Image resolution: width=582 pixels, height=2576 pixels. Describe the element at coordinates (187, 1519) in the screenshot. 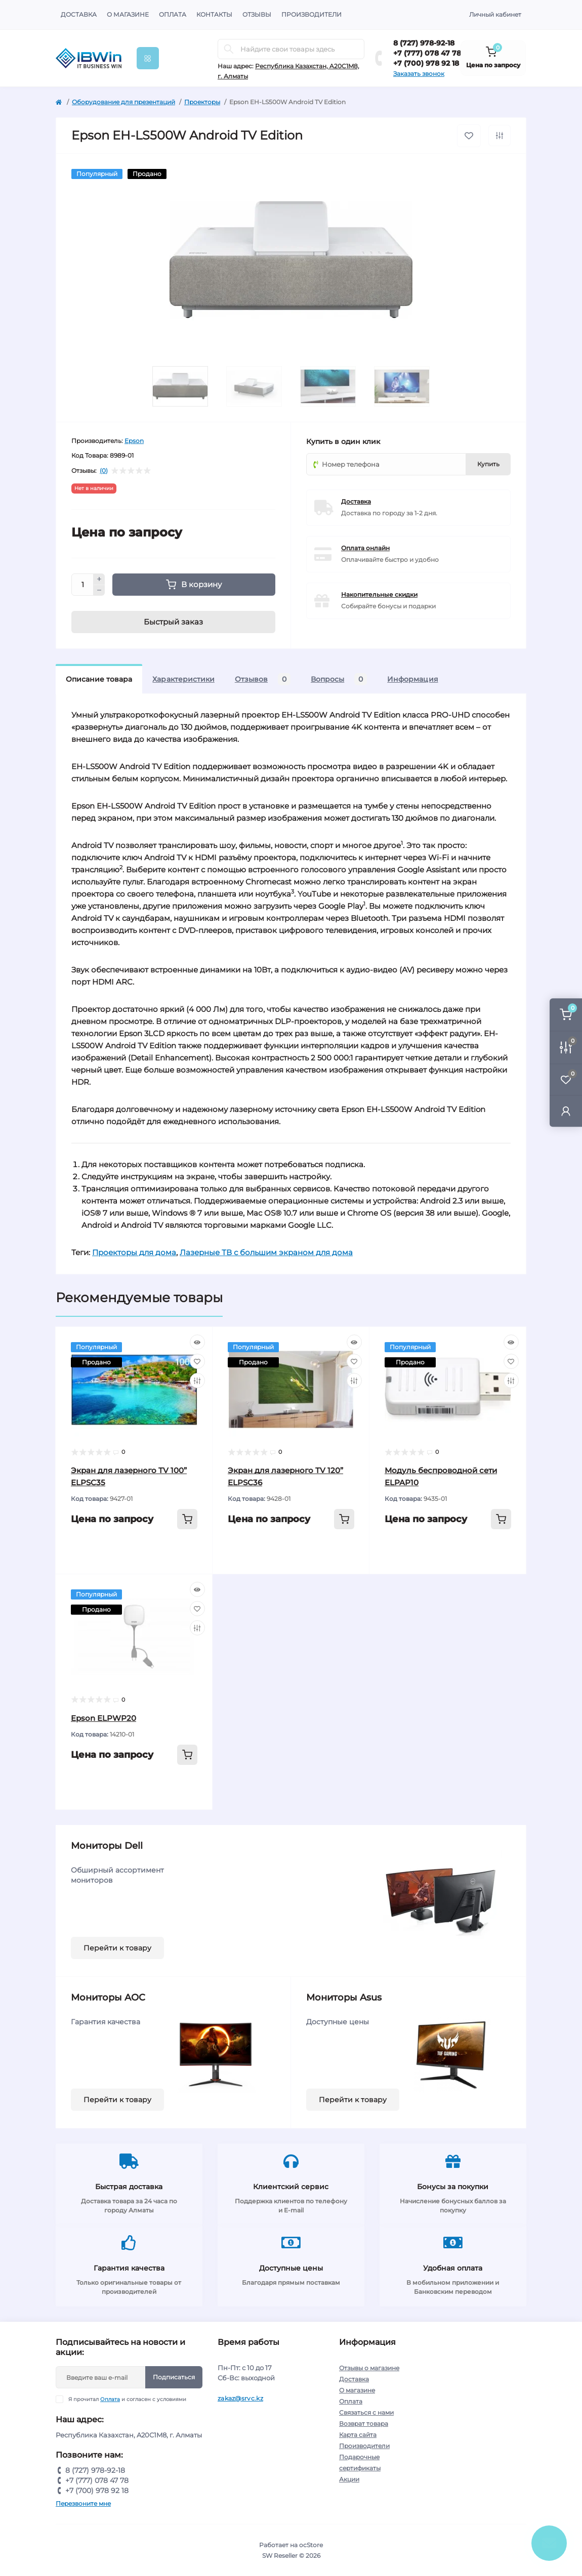

I see `[To cart]` at that location.